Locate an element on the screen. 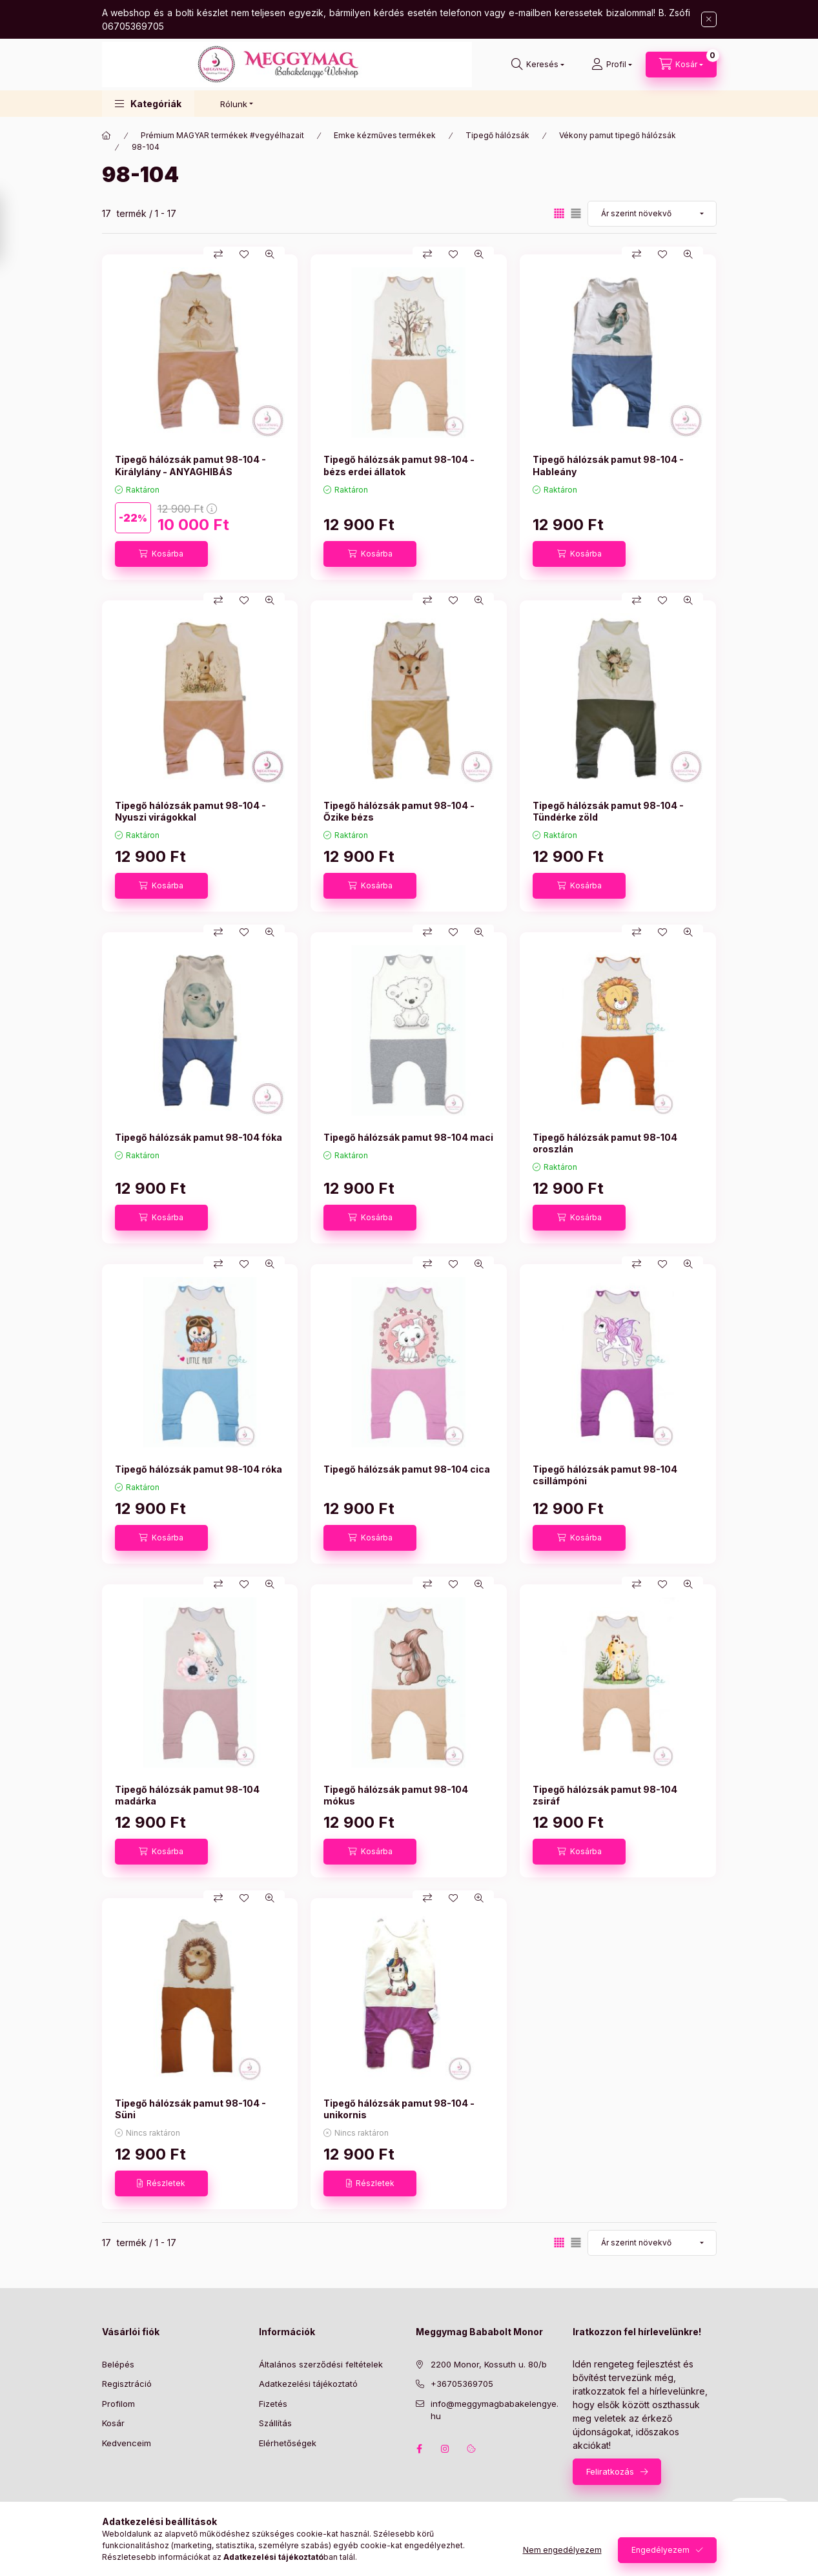  Tipegő hálózsák pamut 98-104 csillámpóni is located at coordinates (605, 1475).